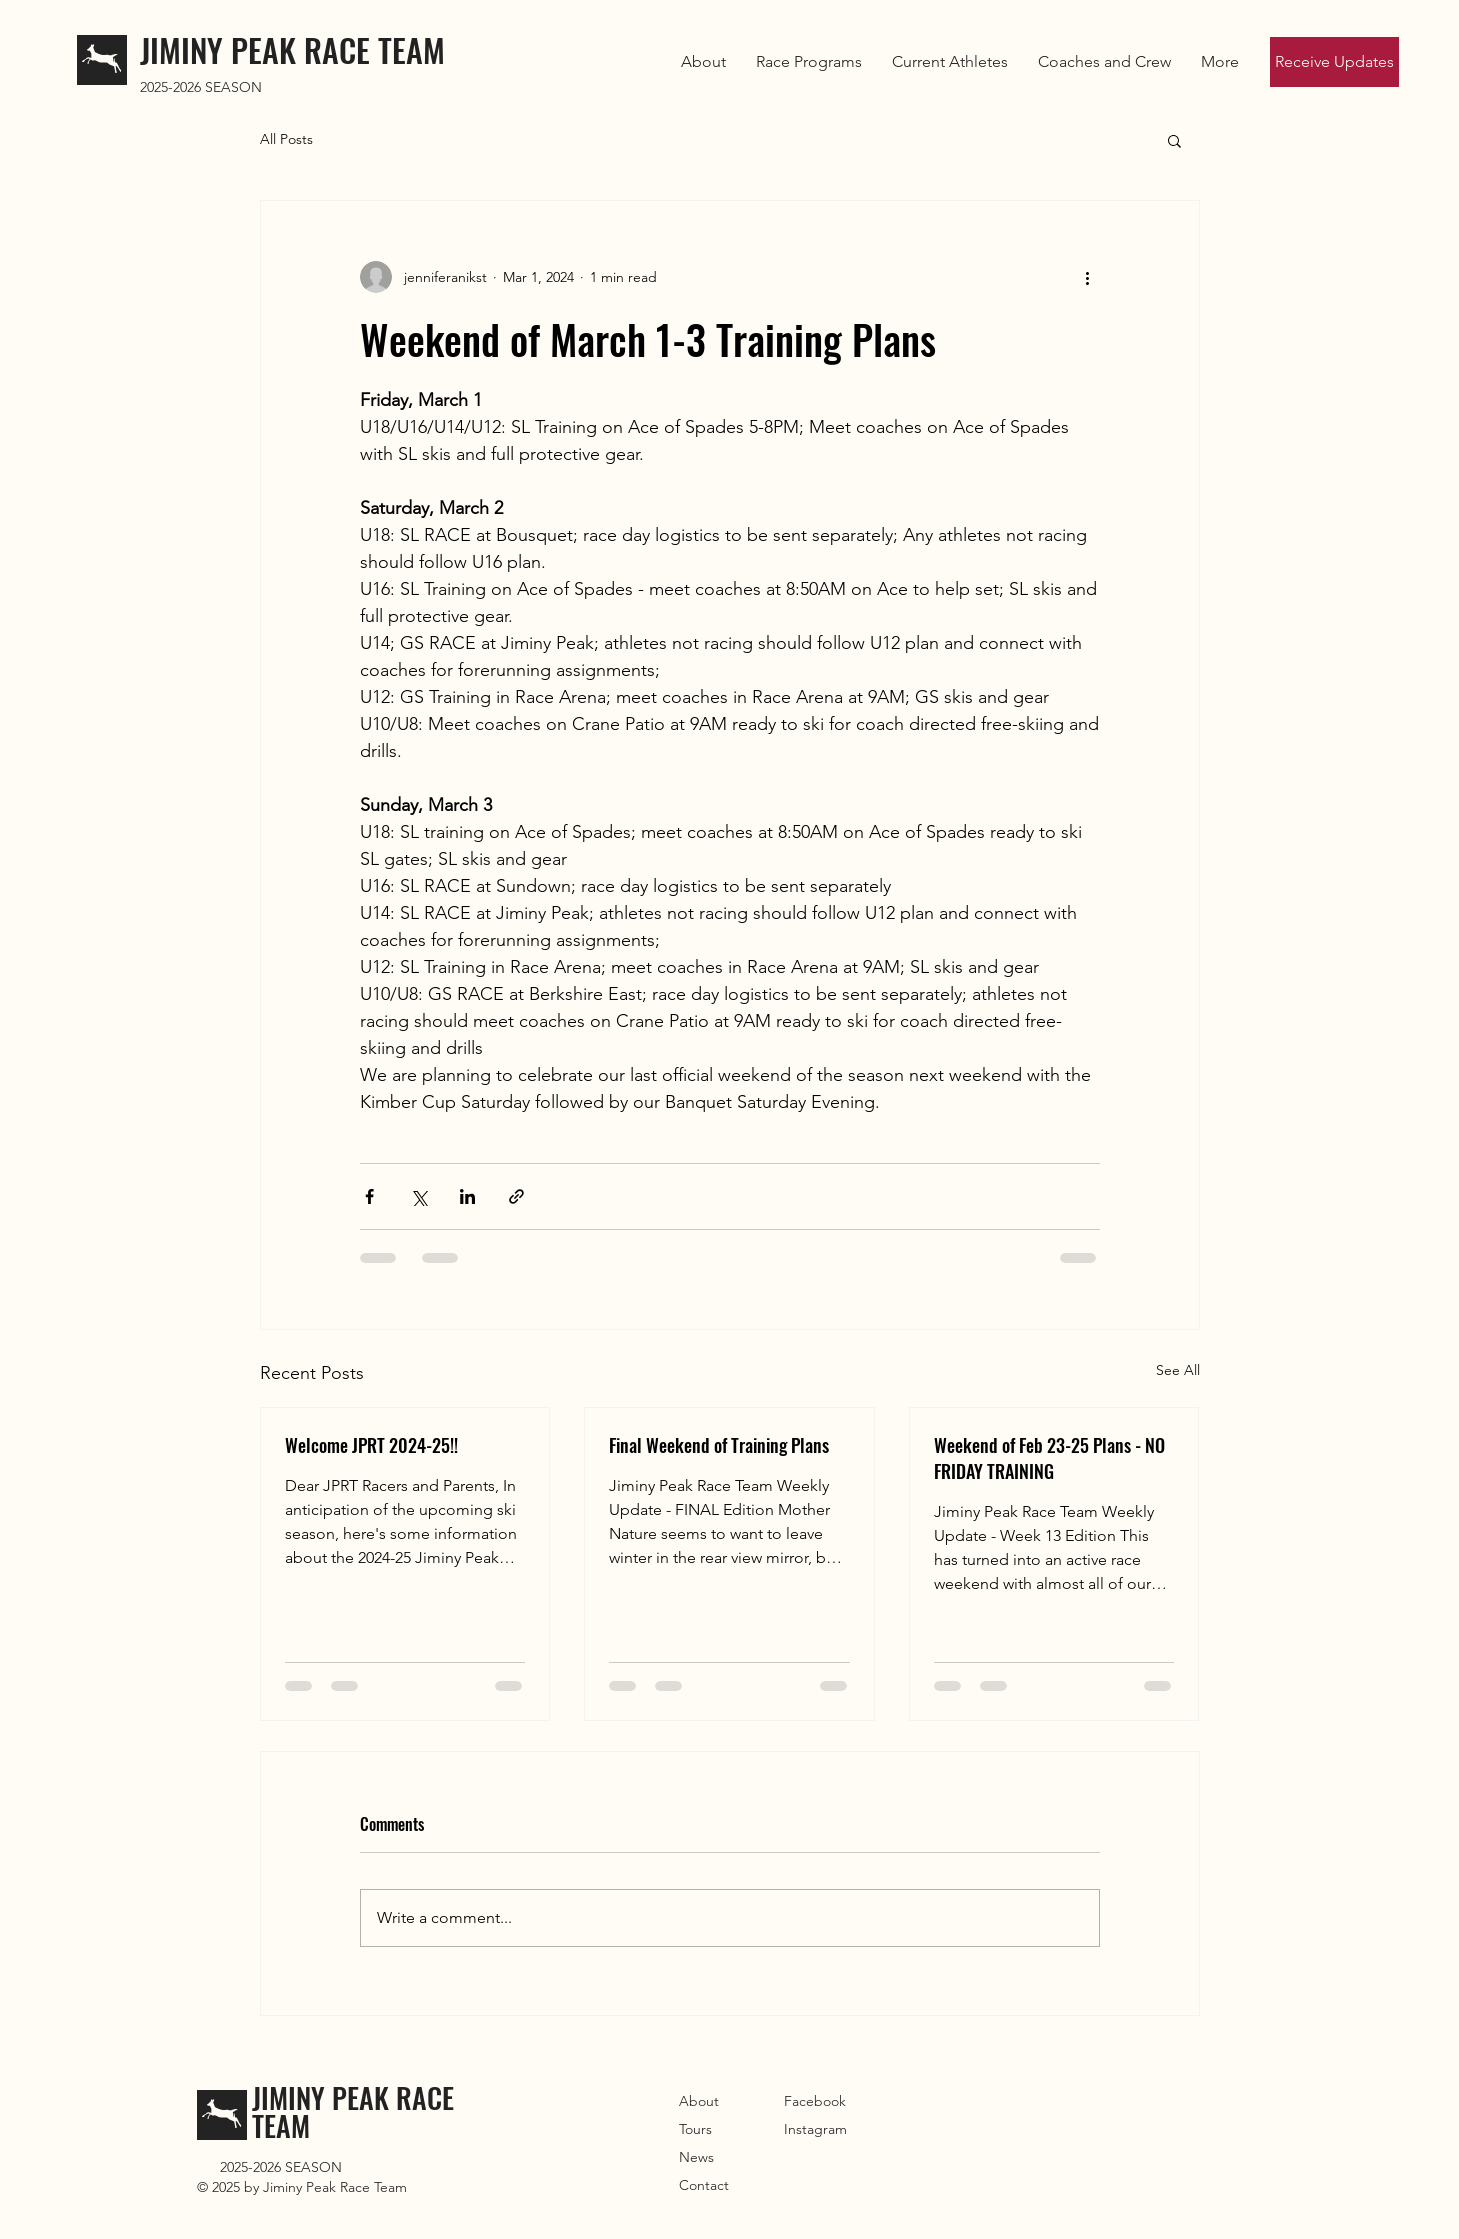 This screenshot has width=1459, height=2239. What do you see at coordinates (1088, 277) in the screenshot?
I see `[More actions]` at bounding box center [1088, 277].